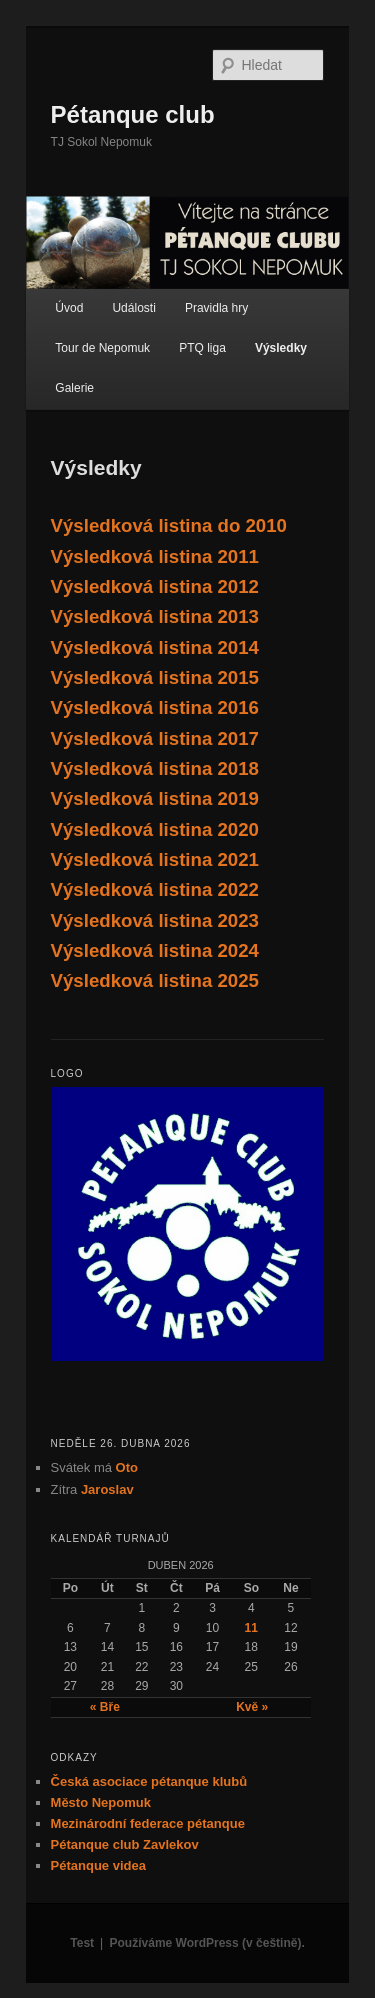 The image size is (375, 1998). I want to click on Výsledková listina 2022, so click(155, 889).